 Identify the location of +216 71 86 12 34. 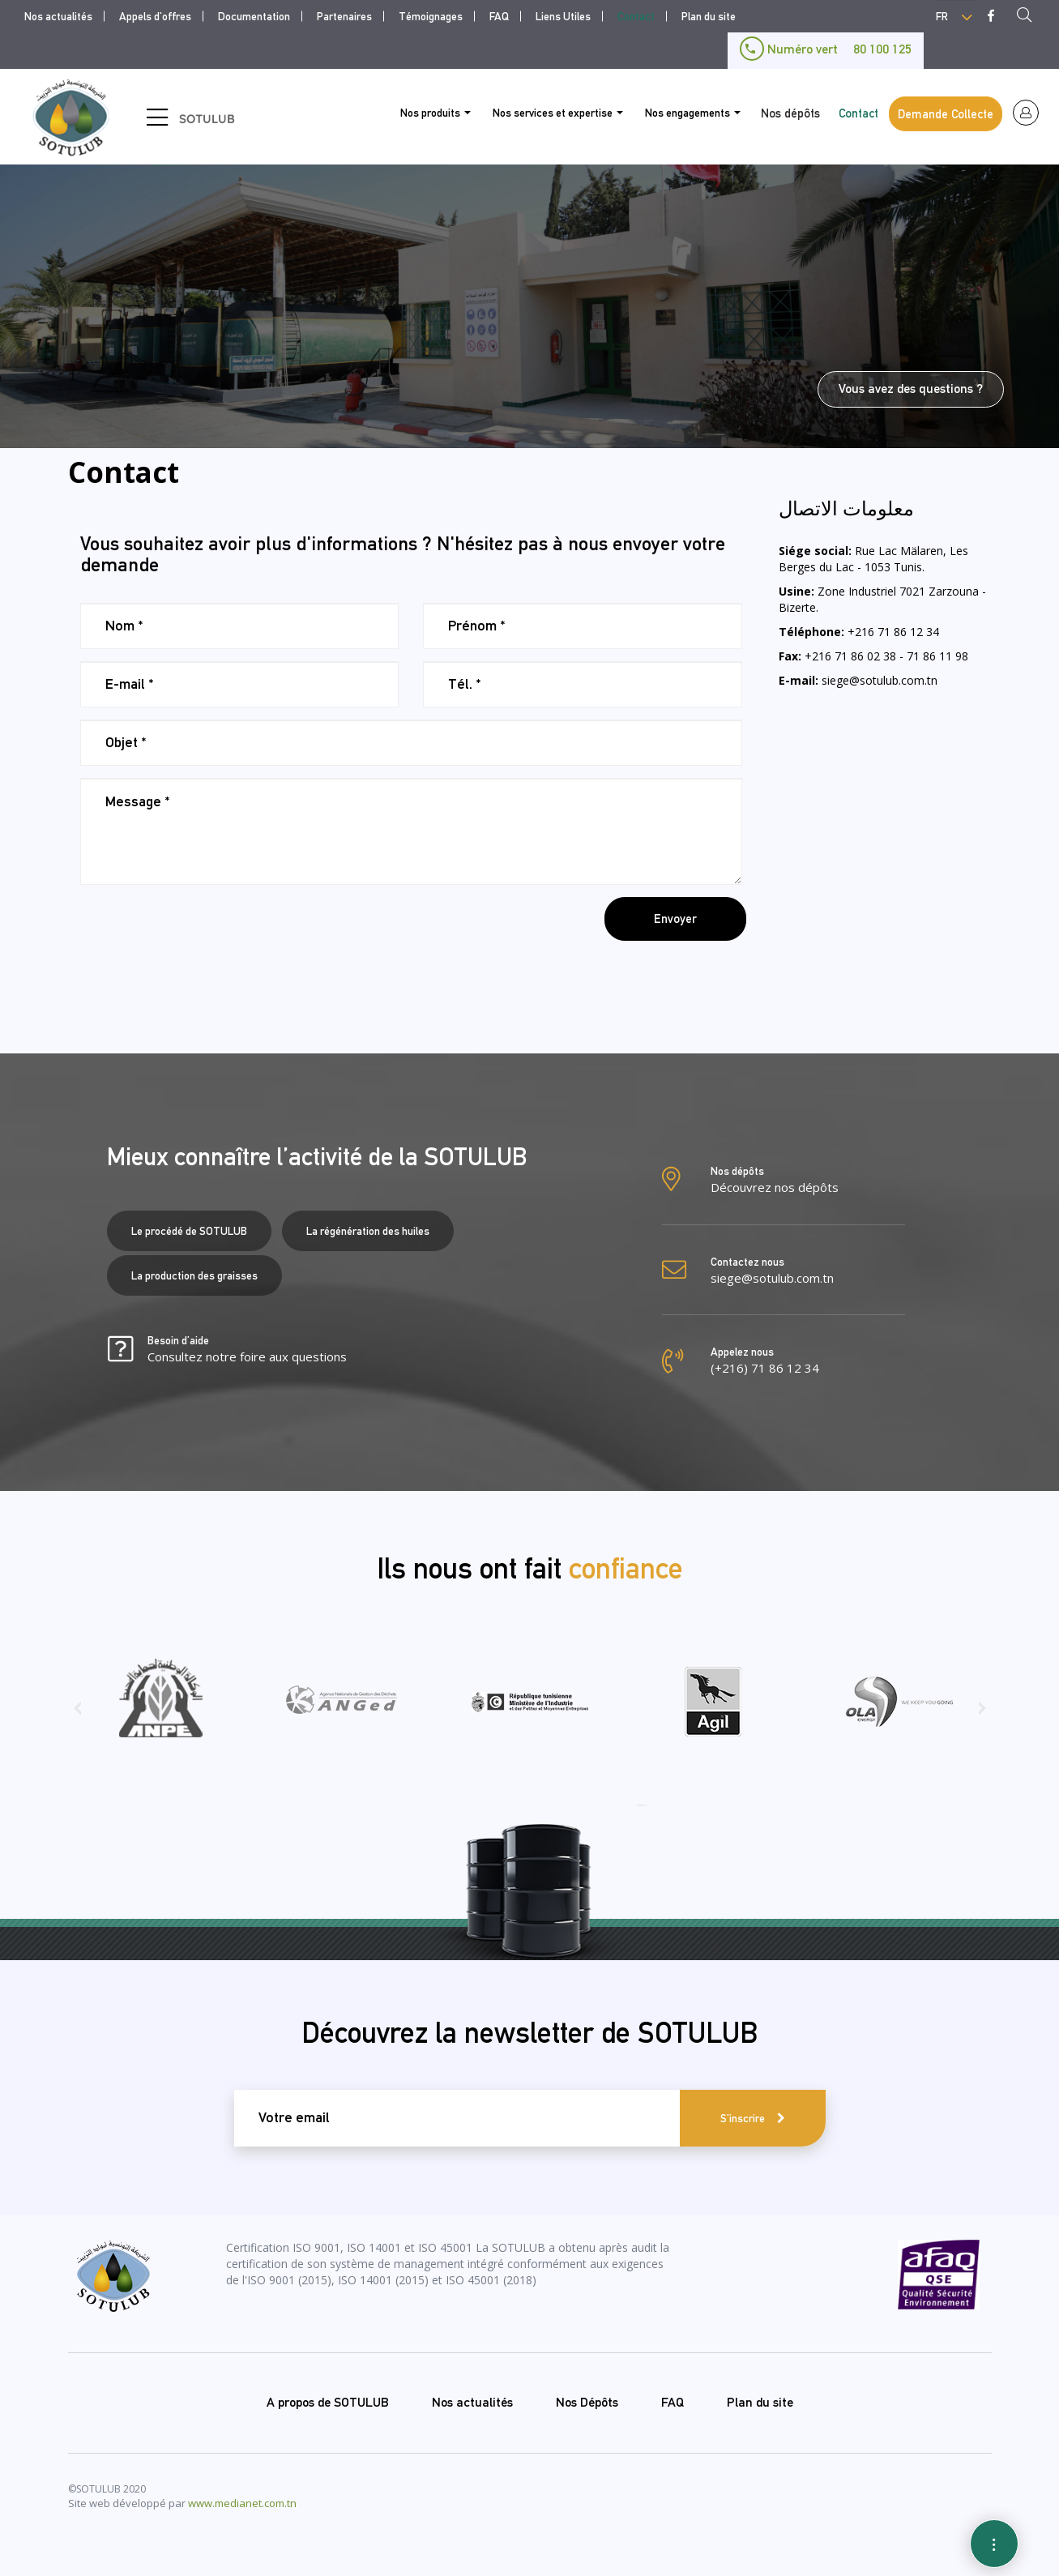
(893, 631).